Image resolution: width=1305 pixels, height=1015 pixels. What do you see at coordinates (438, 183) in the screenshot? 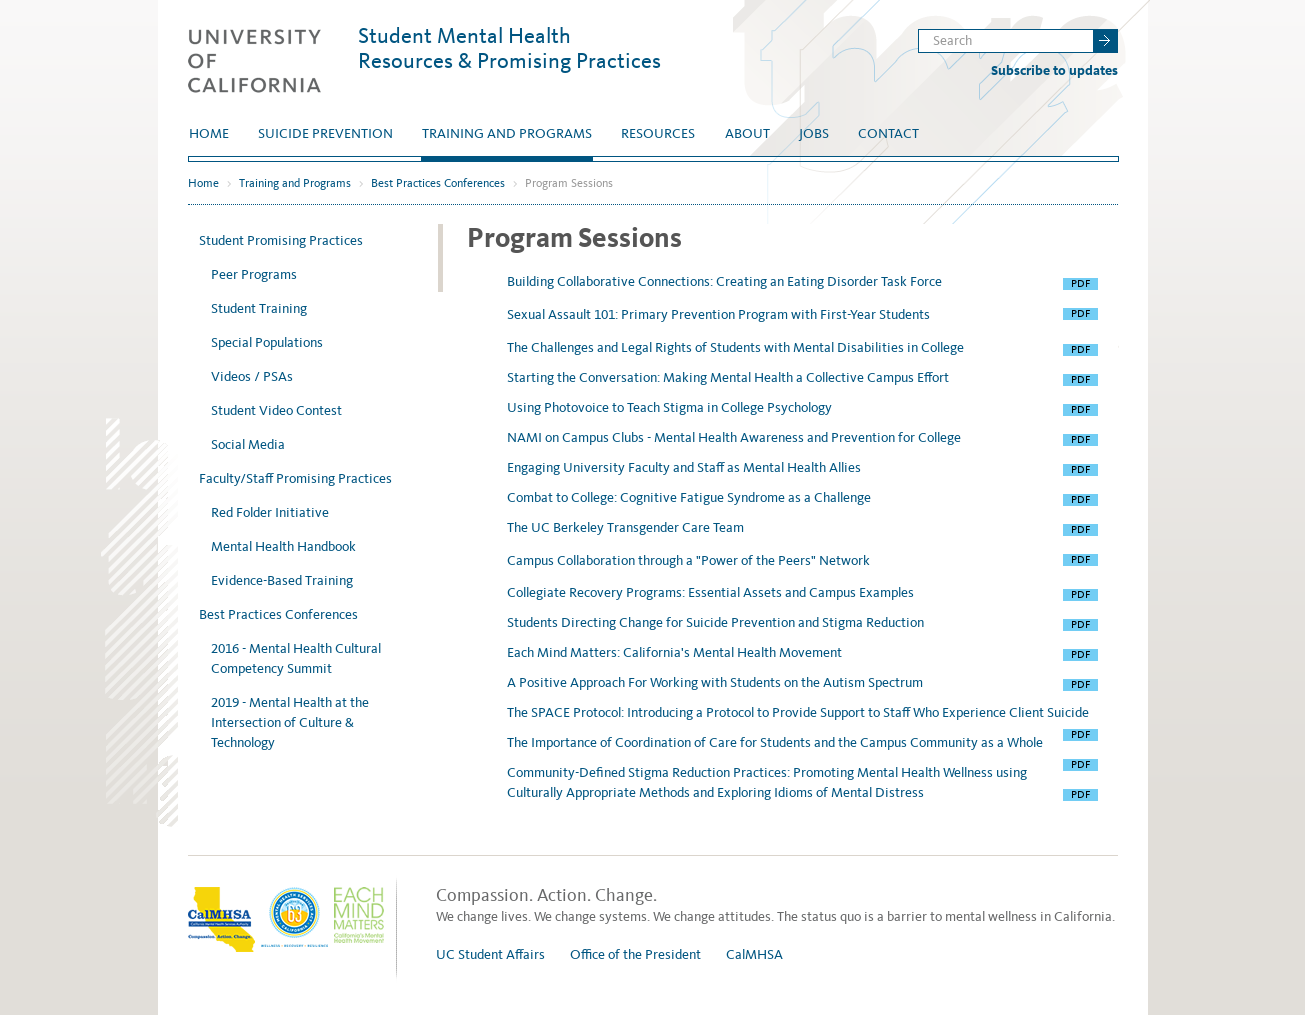
I see `Best Practices Conferences` at bounding box center [438, 183].